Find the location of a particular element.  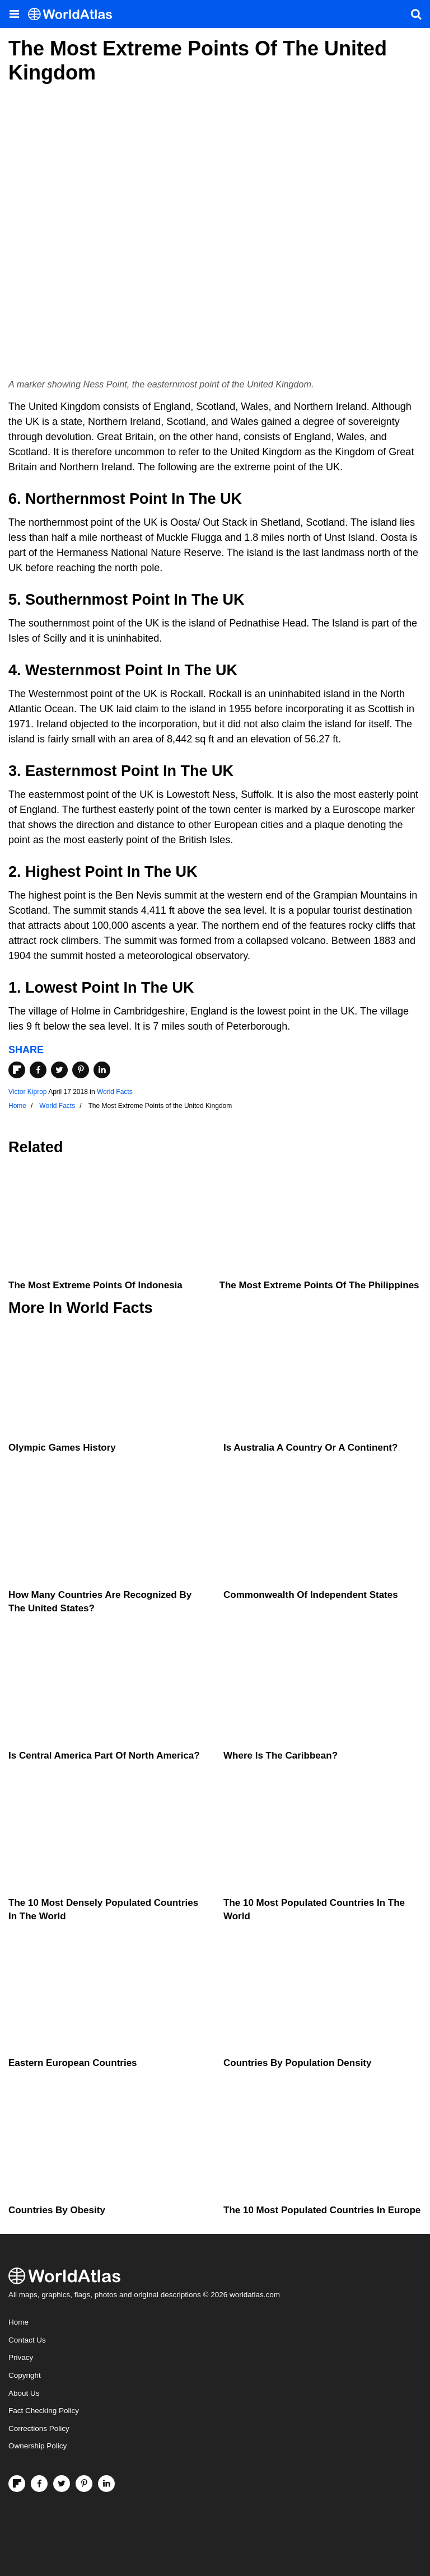

[Share on Facebook] is located at coordinates (38, 1070).